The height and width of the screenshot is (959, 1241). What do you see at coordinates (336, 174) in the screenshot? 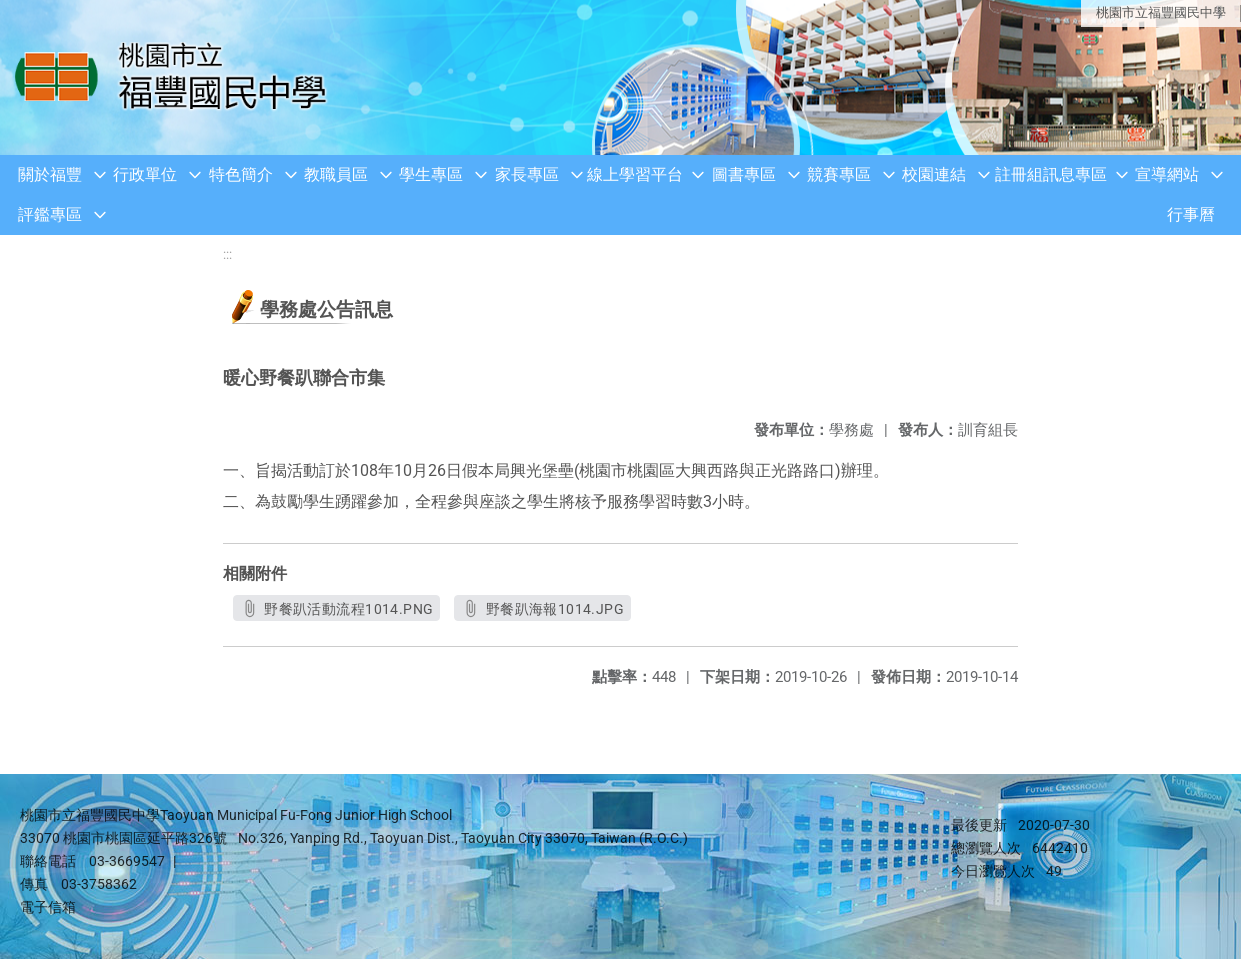
I see `教職員區` at bounding box center [336, 174].